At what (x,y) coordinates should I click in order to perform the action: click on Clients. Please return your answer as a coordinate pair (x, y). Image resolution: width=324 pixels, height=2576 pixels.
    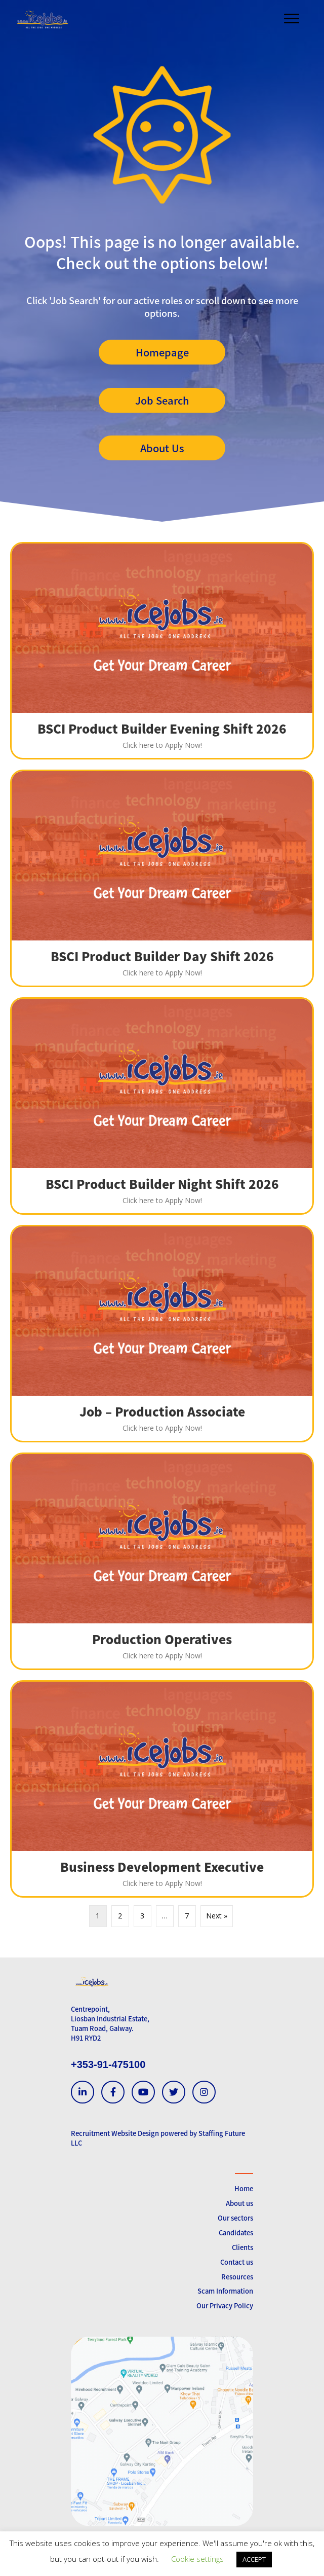
    Looking at the image, I should click on (242, 2247).